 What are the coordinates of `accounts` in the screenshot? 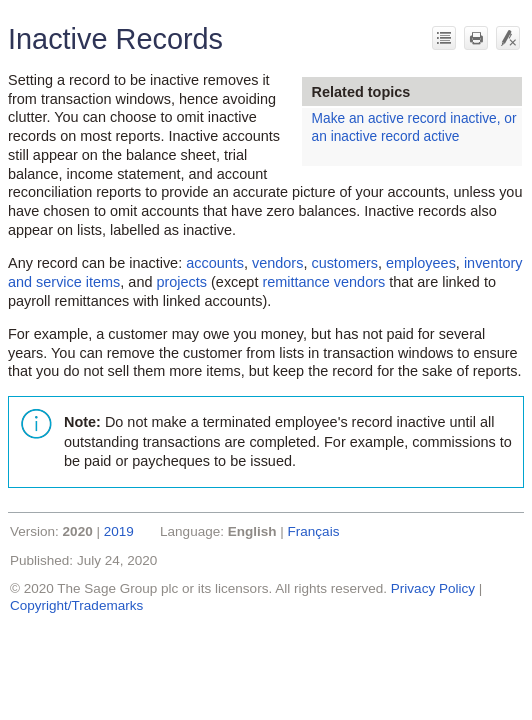 It's located at (215, 263).